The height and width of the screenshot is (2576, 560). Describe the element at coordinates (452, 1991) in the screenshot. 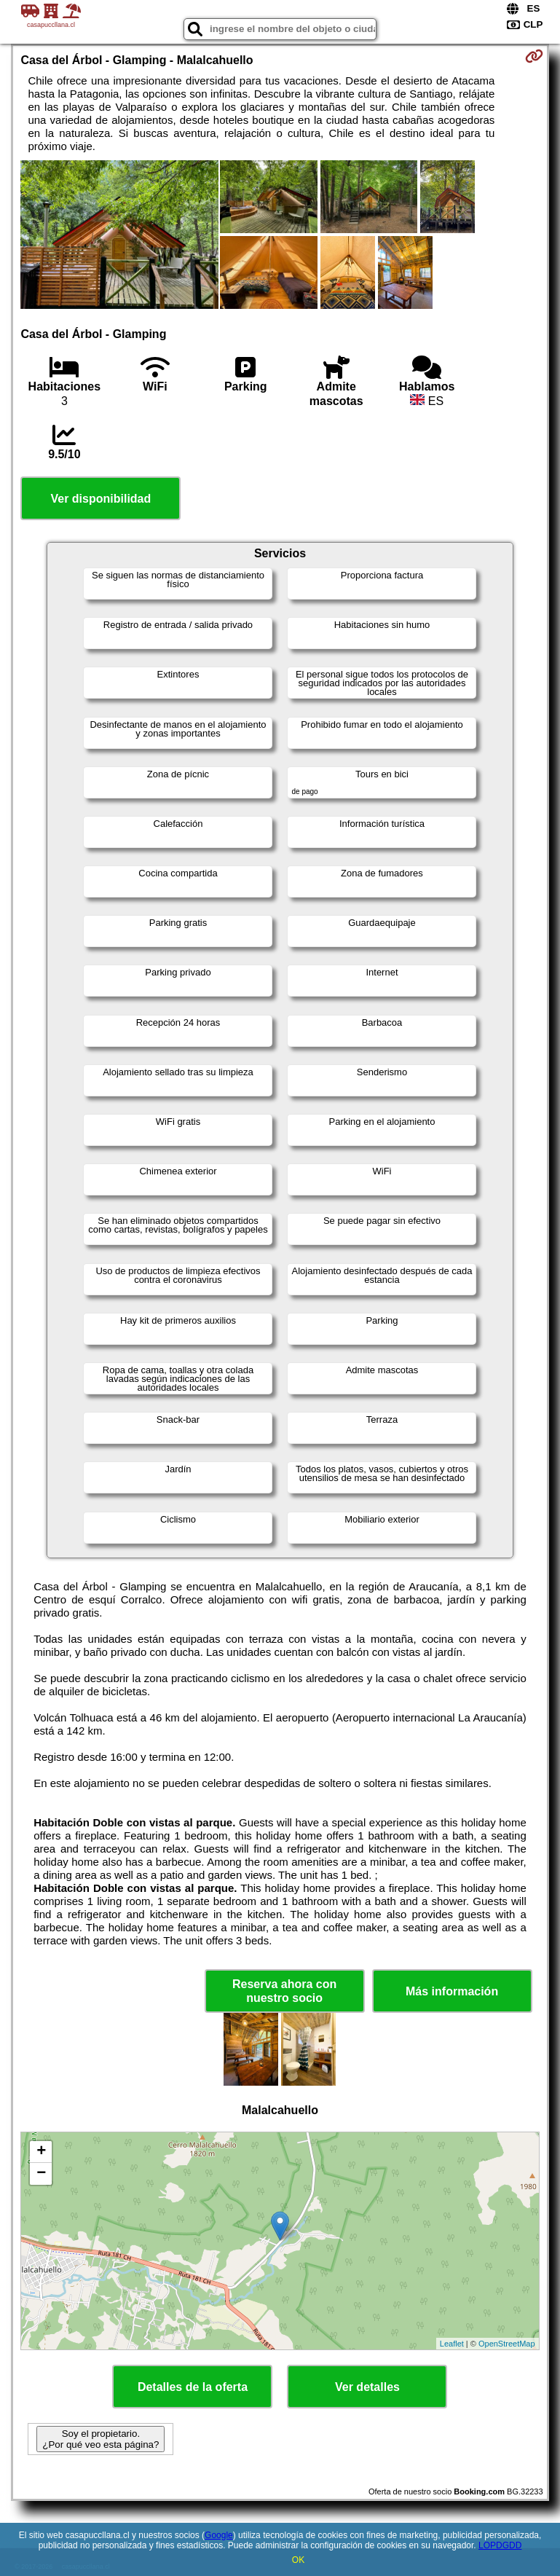

I see `Más información` at that location.